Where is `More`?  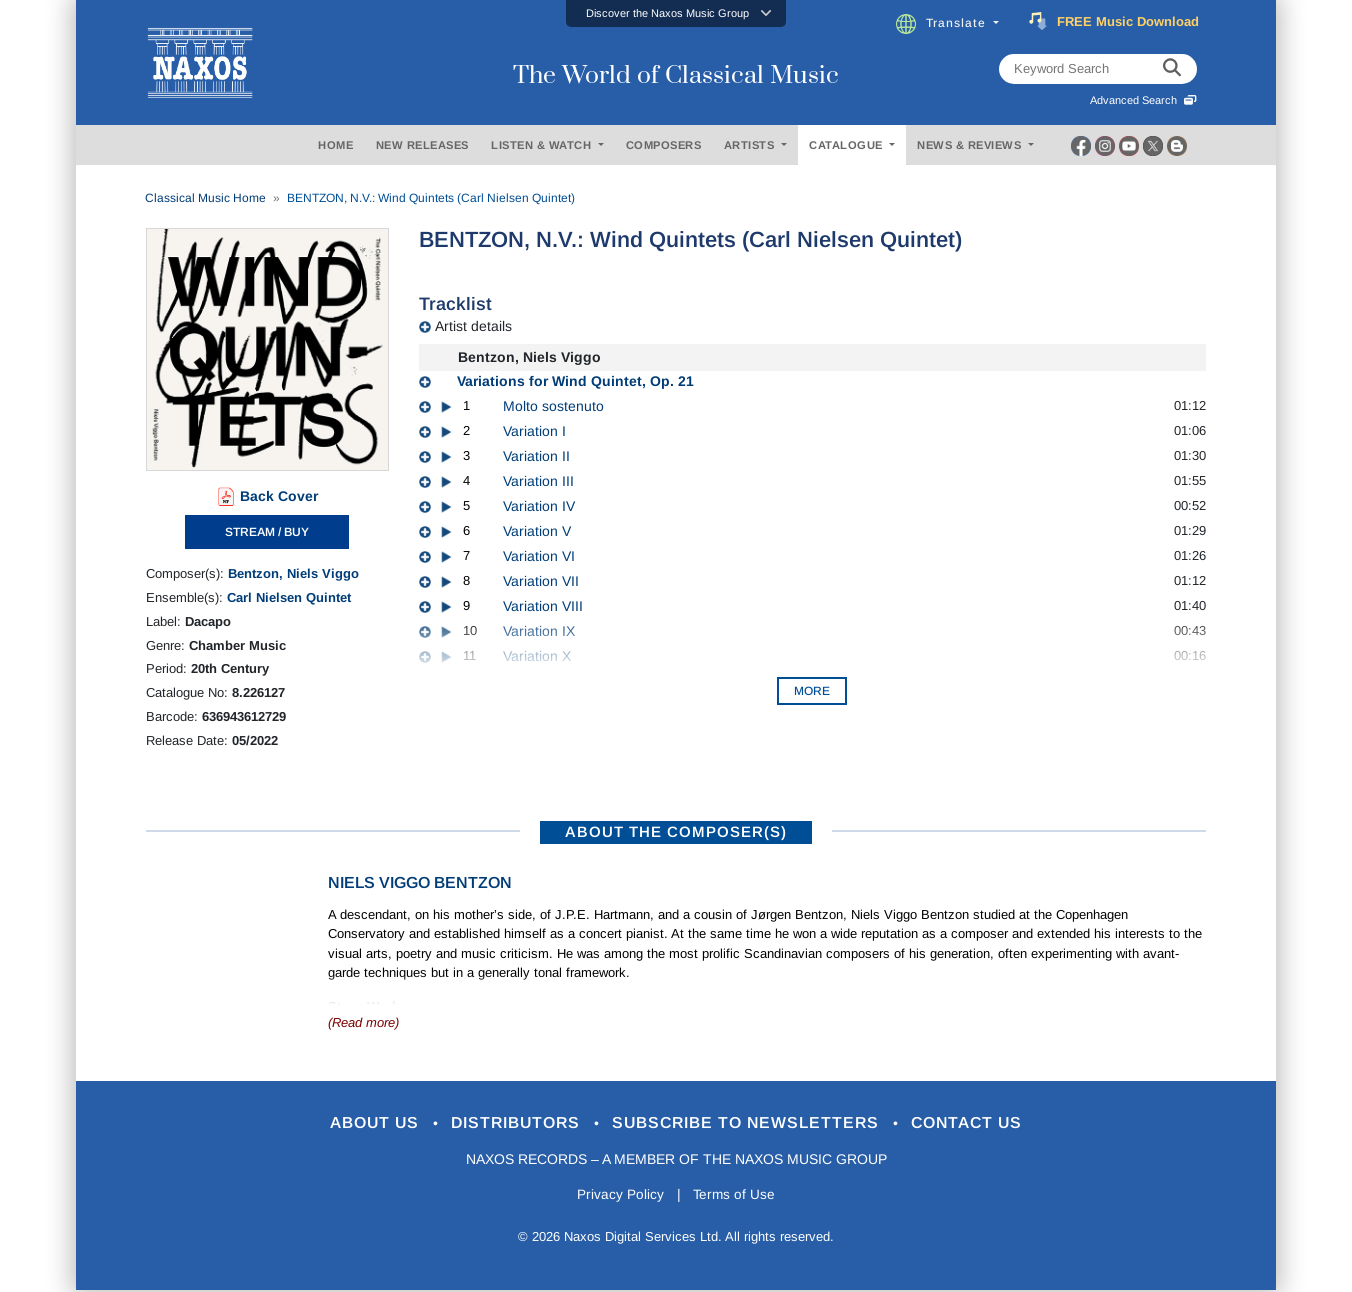
More is located at coordinates (812, 691).